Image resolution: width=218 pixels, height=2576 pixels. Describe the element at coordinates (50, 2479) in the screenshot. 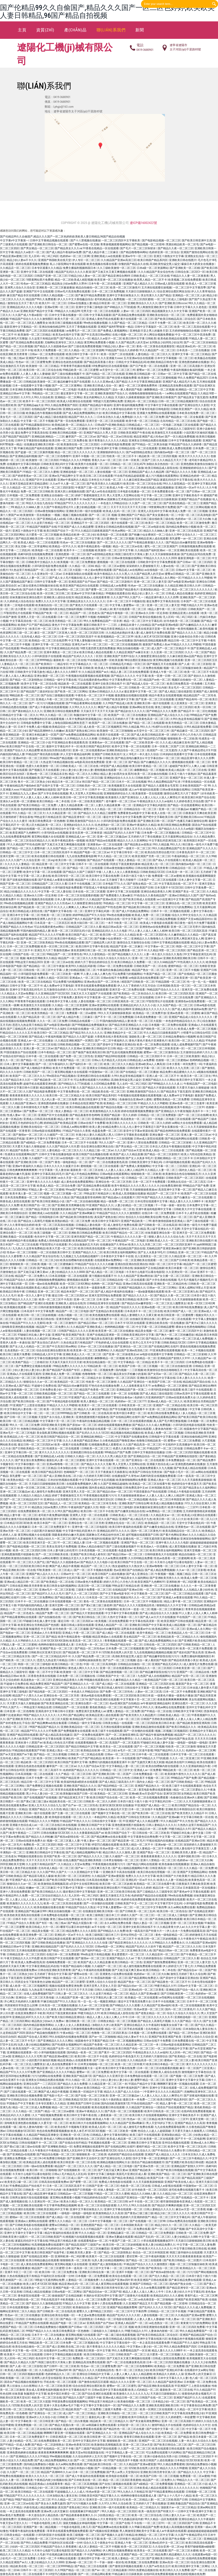

I see `午夜精品内射少妇视频在线` at that location.